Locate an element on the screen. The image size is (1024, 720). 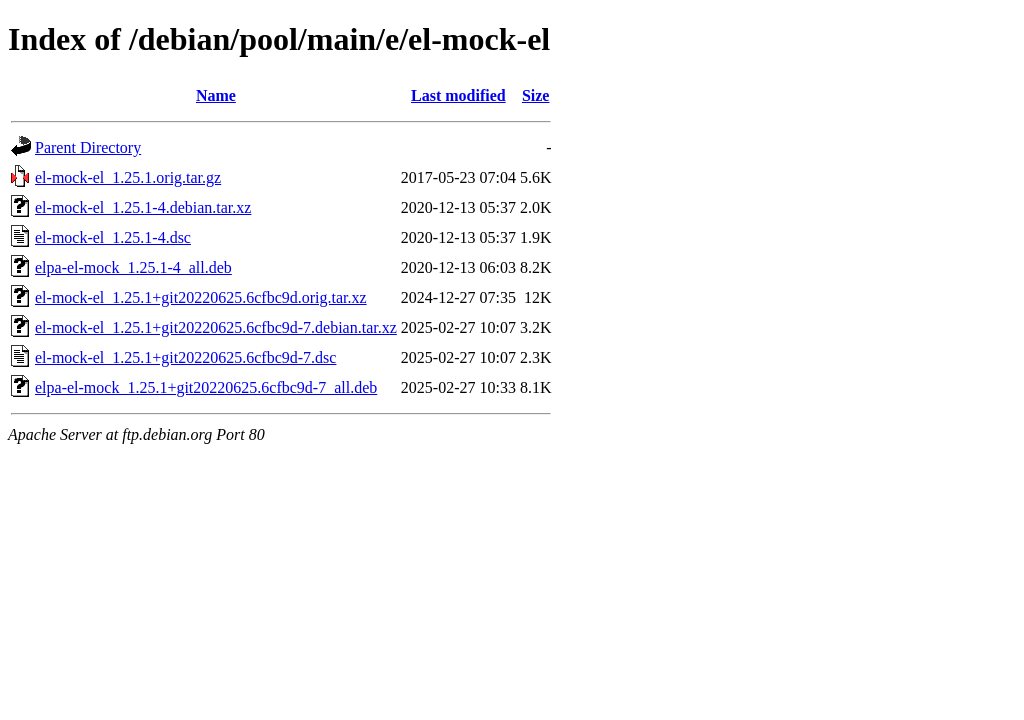
el-mock-el_1.25.1-4.debian.tar.xz is located at coordinates (143, 207).